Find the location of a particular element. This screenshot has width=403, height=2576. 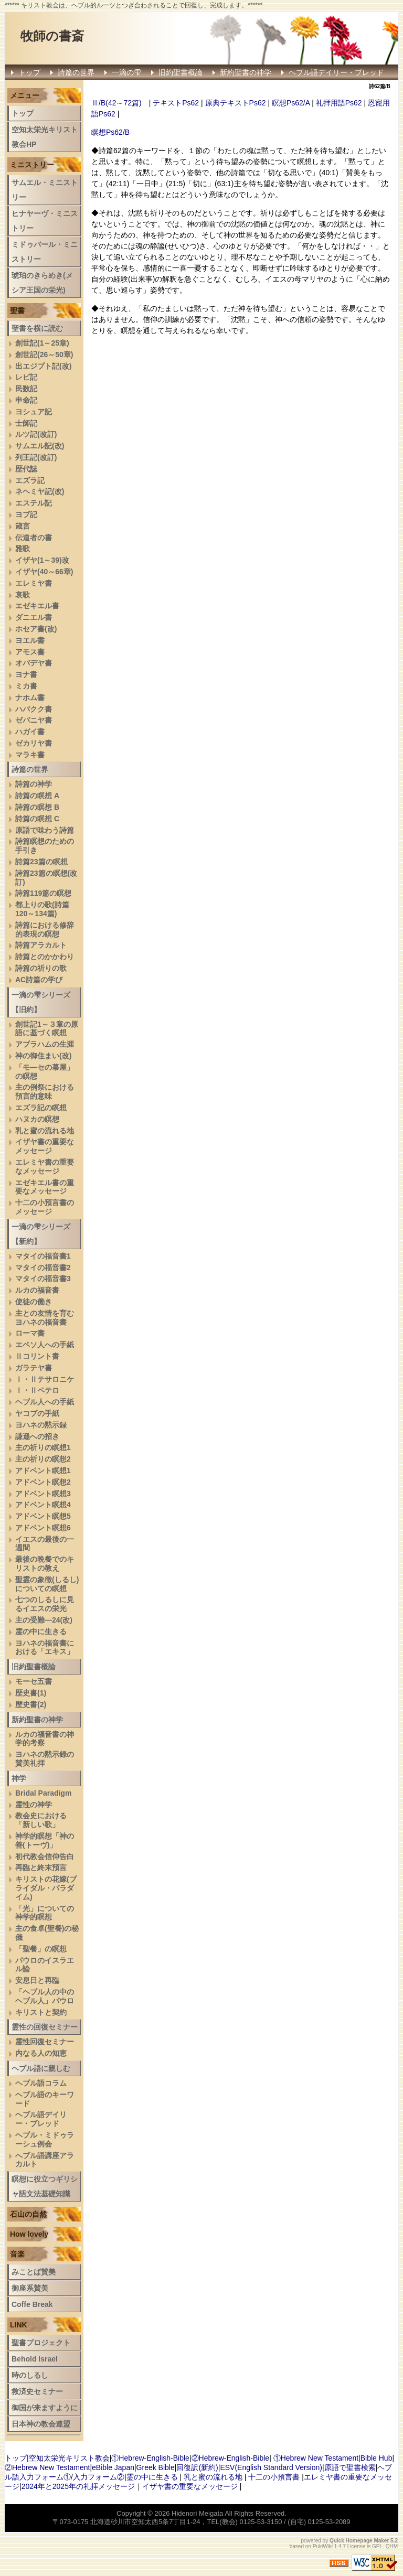

ESV(English Standard Version) is located at coordinates (271, 2467).